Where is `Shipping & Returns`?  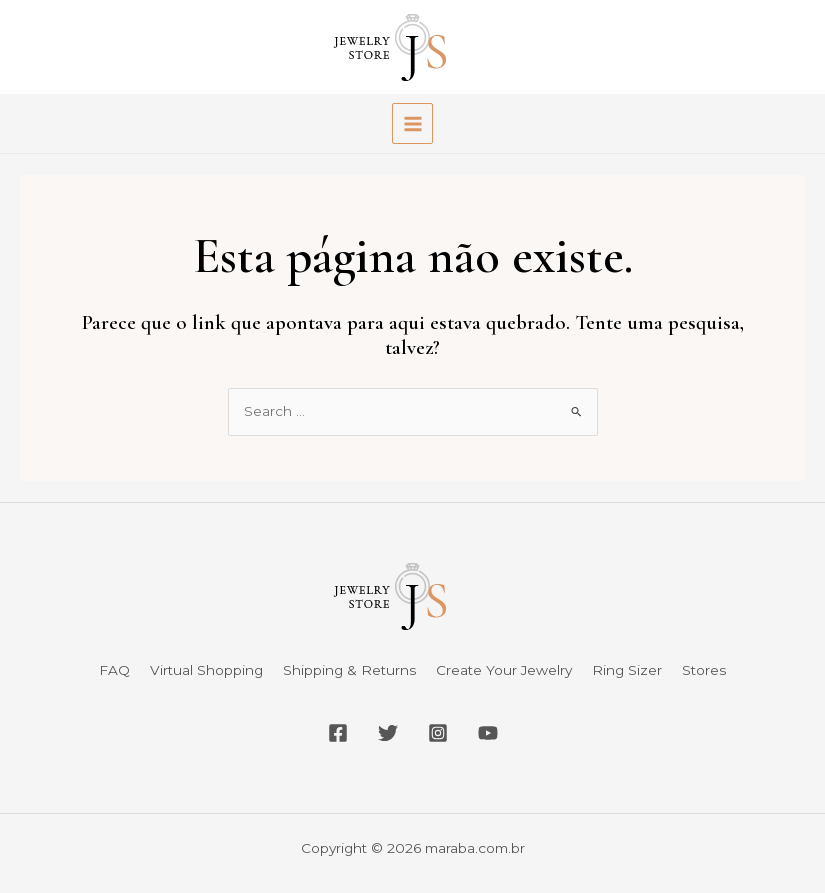 Shipping & Returns is located at coordinates (349, 670).